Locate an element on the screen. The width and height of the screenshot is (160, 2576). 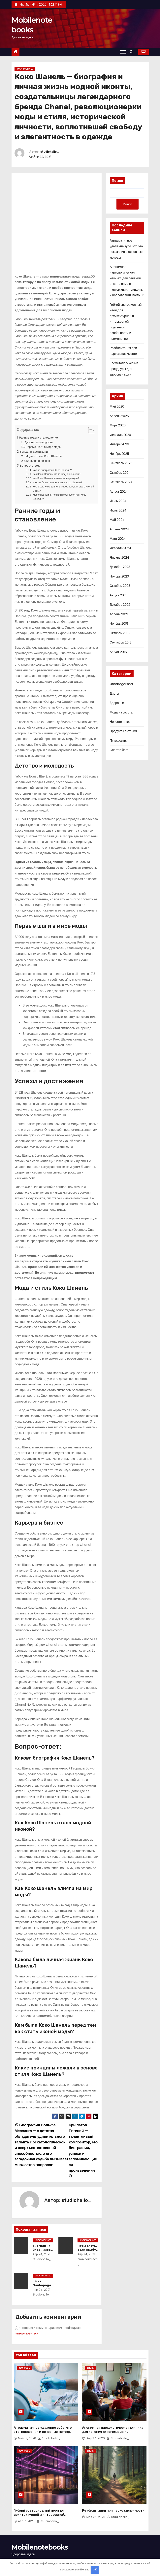
Апр 7, 2026 is located at coordinates (27, 2499).